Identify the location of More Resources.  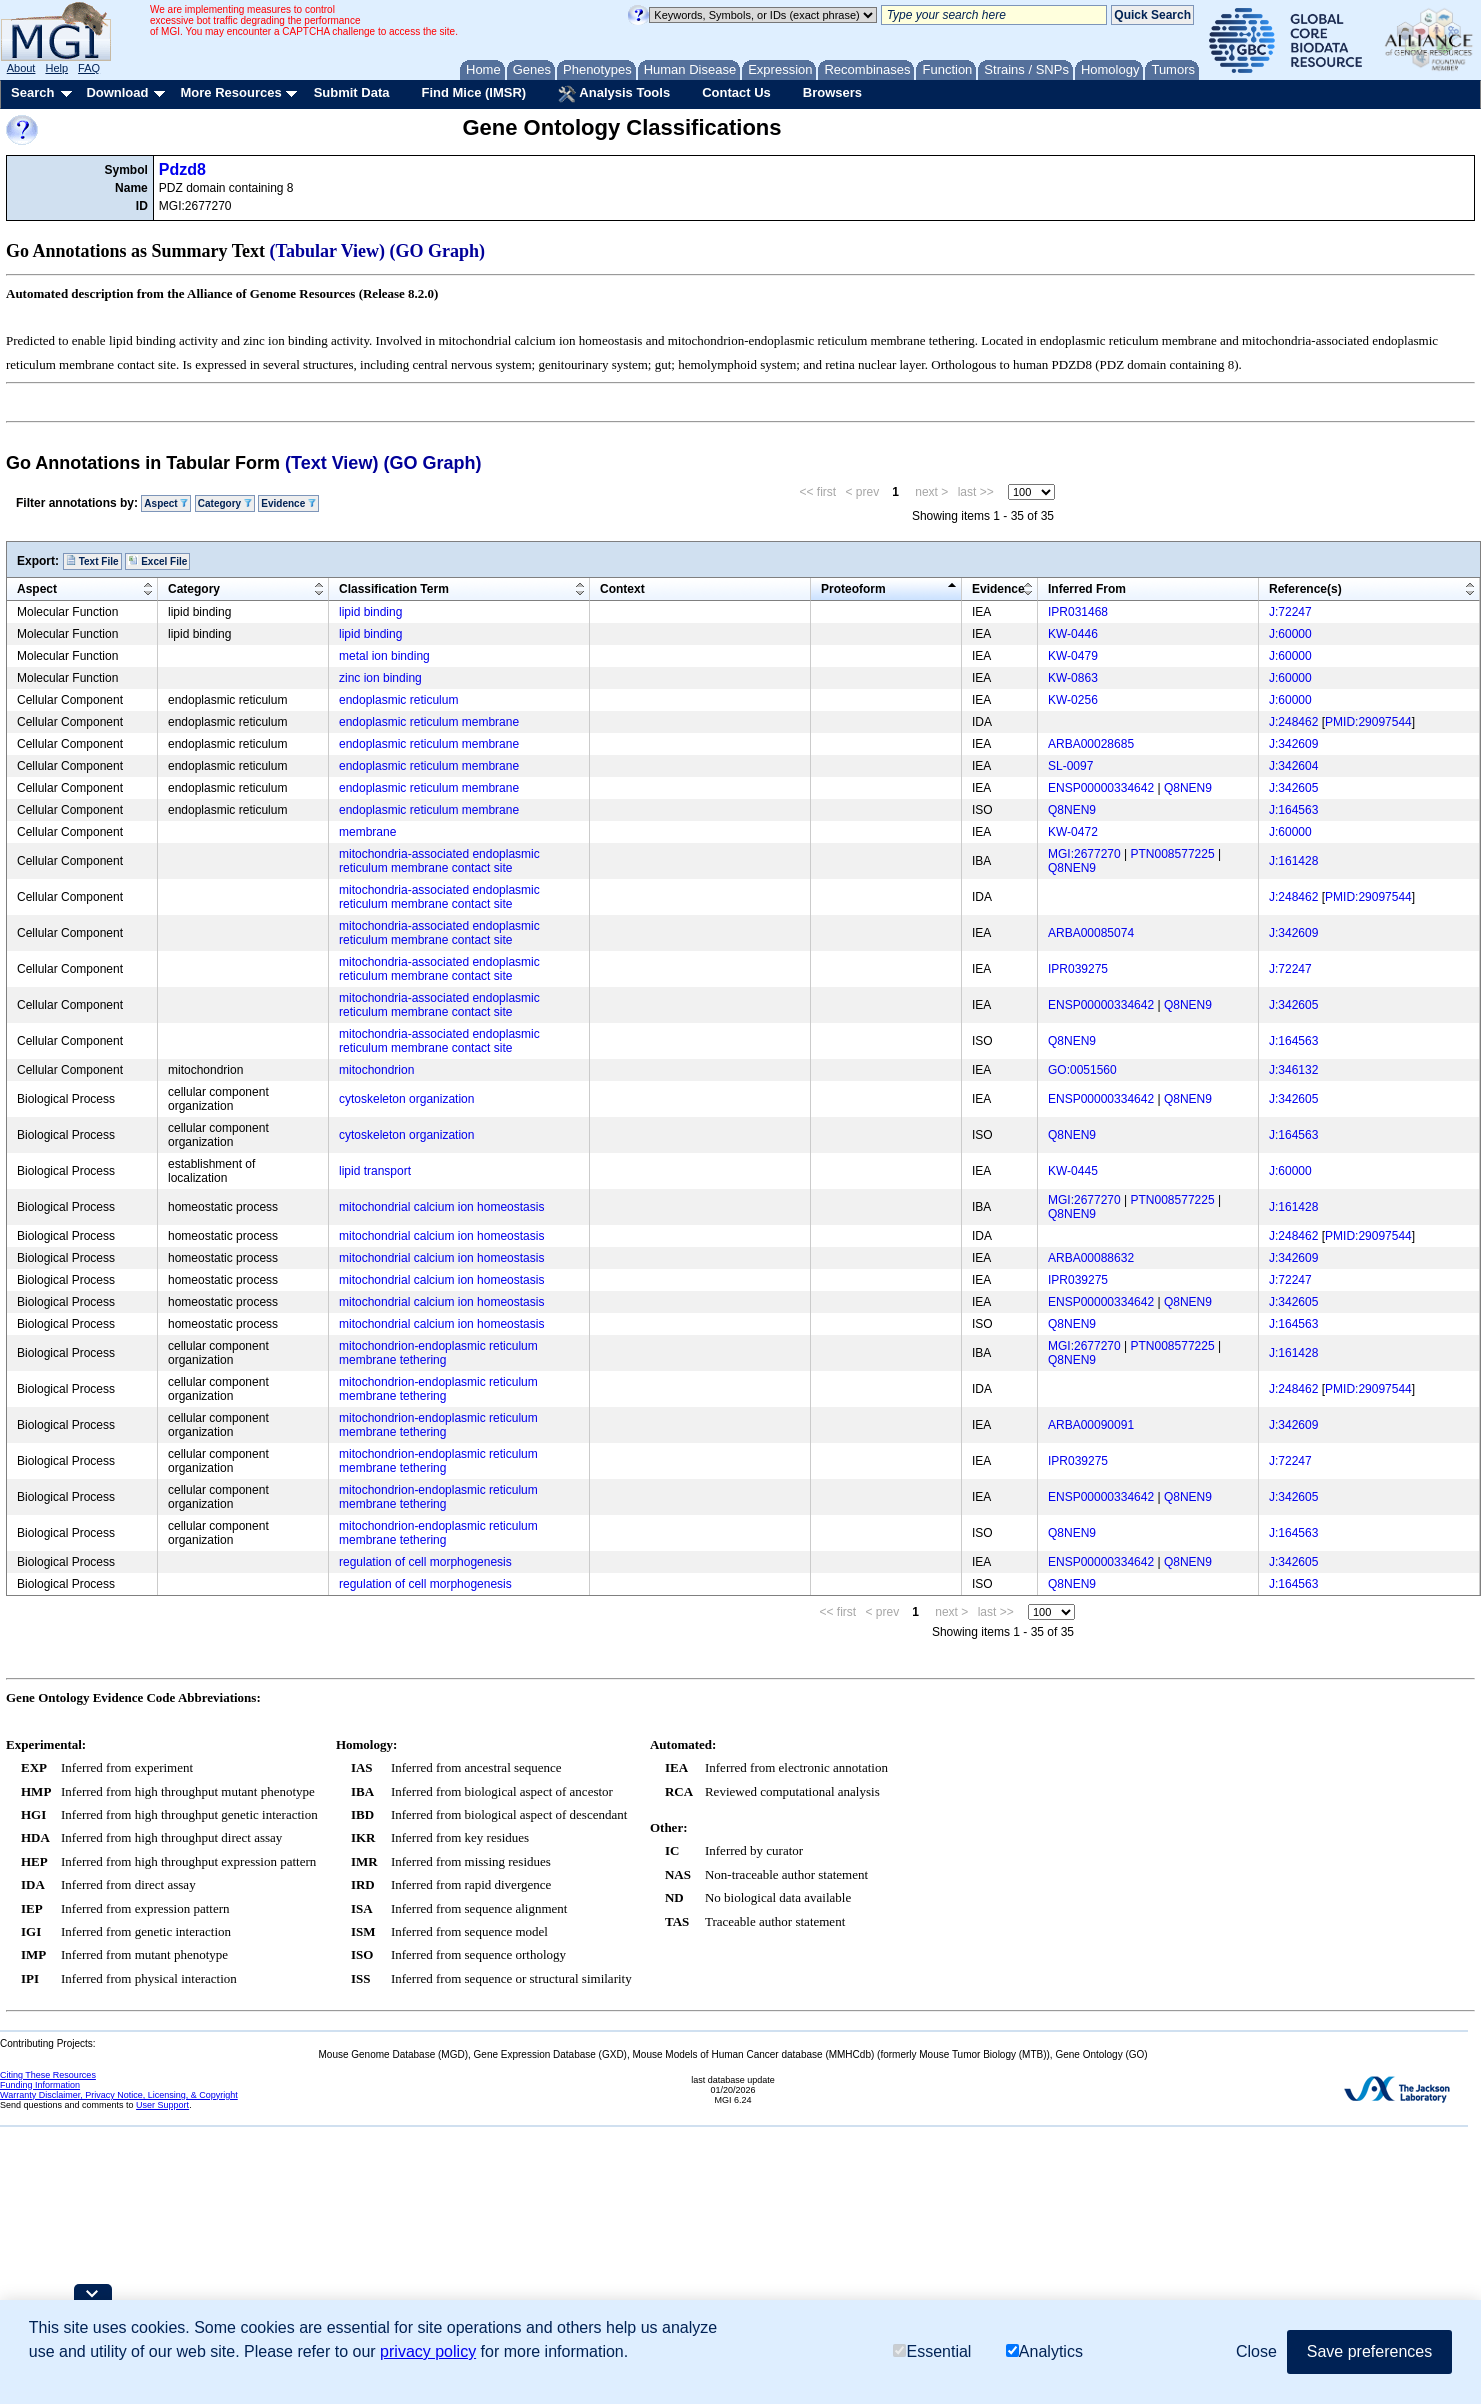
(230, 92).